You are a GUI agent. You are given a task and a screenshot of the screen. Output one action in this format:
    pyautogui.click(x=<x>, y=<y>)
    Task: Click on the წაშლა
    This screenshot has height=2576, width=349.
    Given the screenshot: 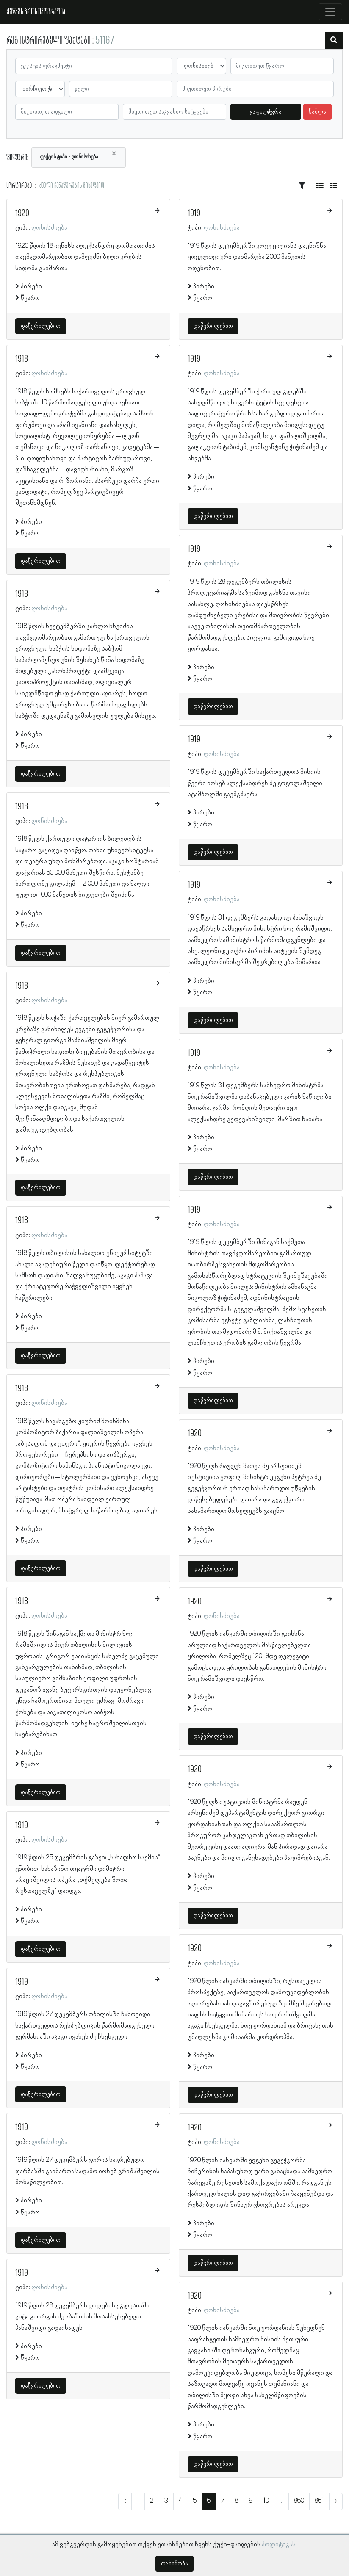 What is the action you would take?
    pyautogui.click(x=317, y=111)
    